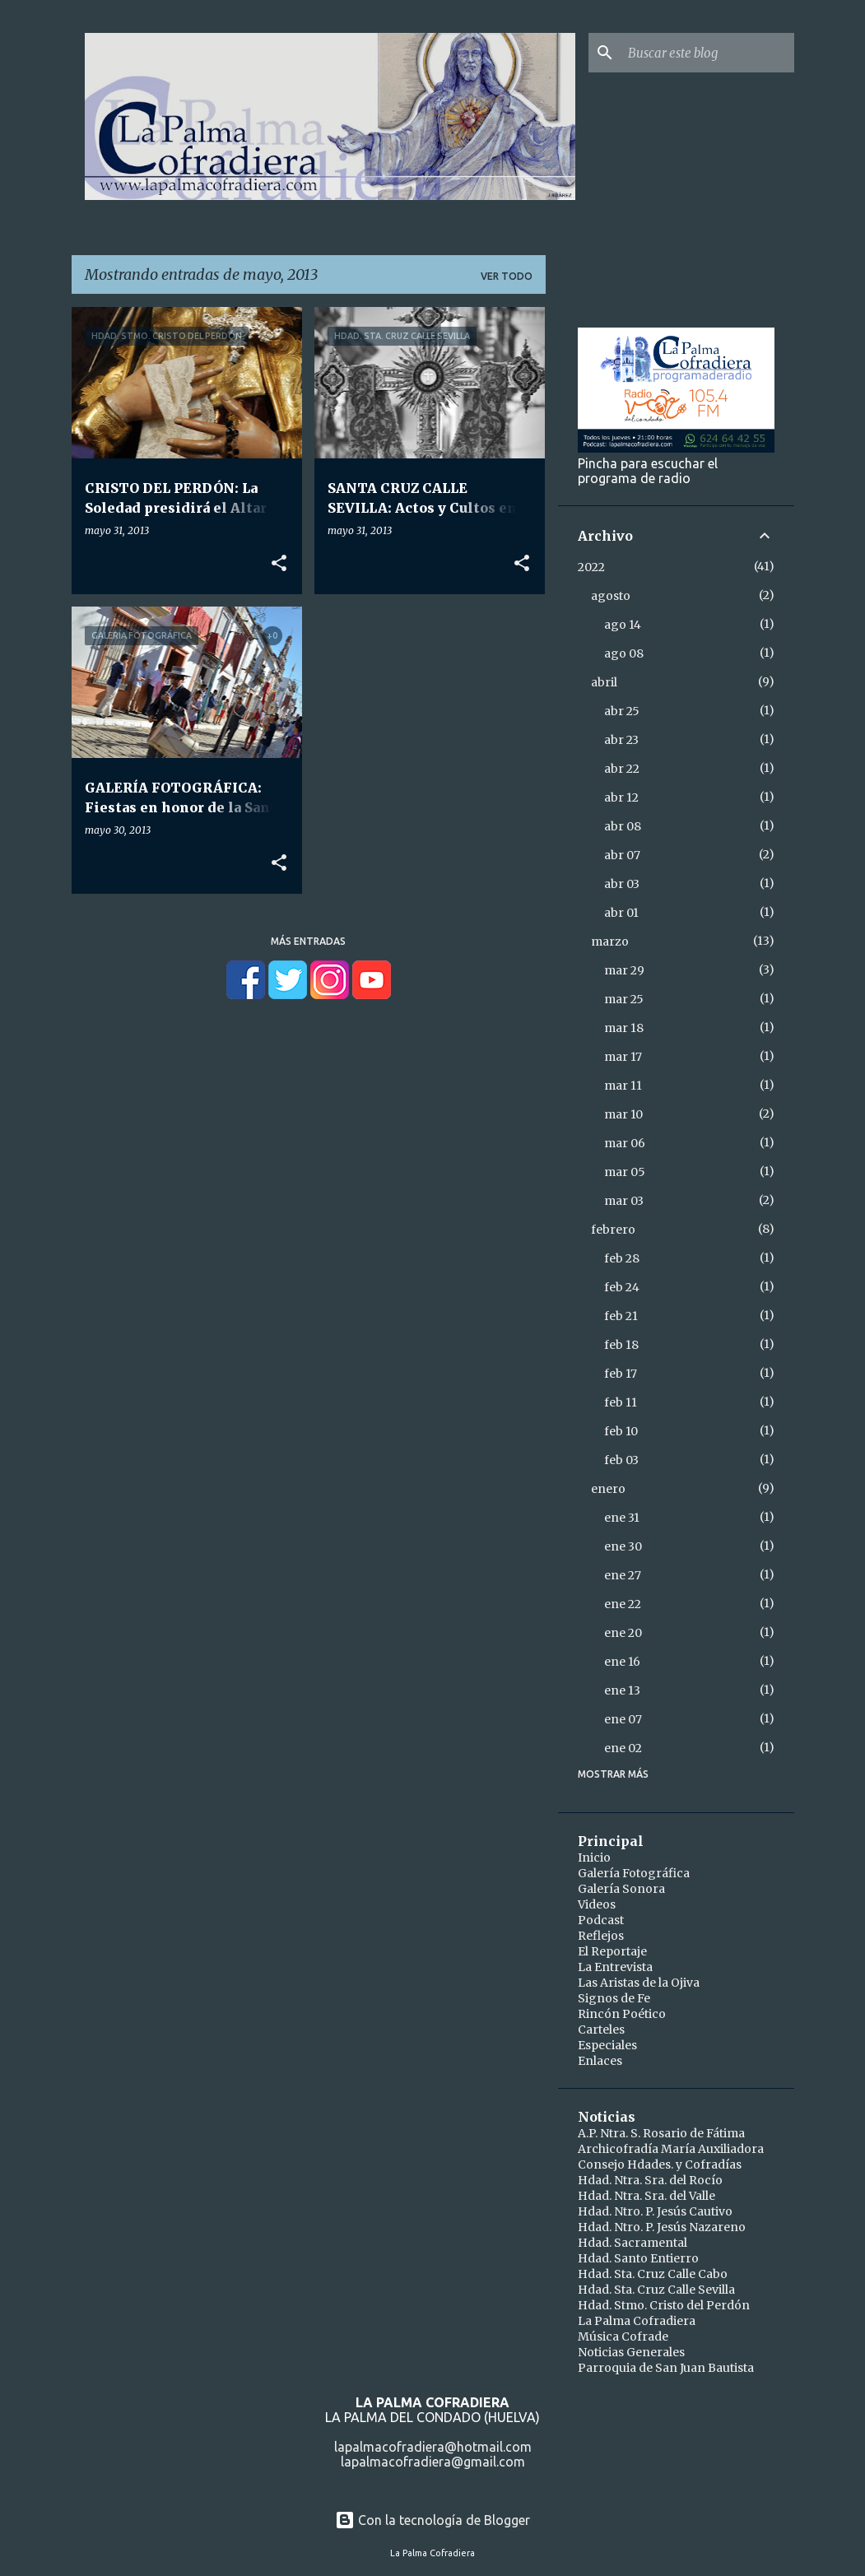 This screenshot has height=2576, width=865. What do you see at coordinates (639, 1982) in the screenshot?
I see `Las Aristas de la Ojiva` at bounding box center [639, 1982].